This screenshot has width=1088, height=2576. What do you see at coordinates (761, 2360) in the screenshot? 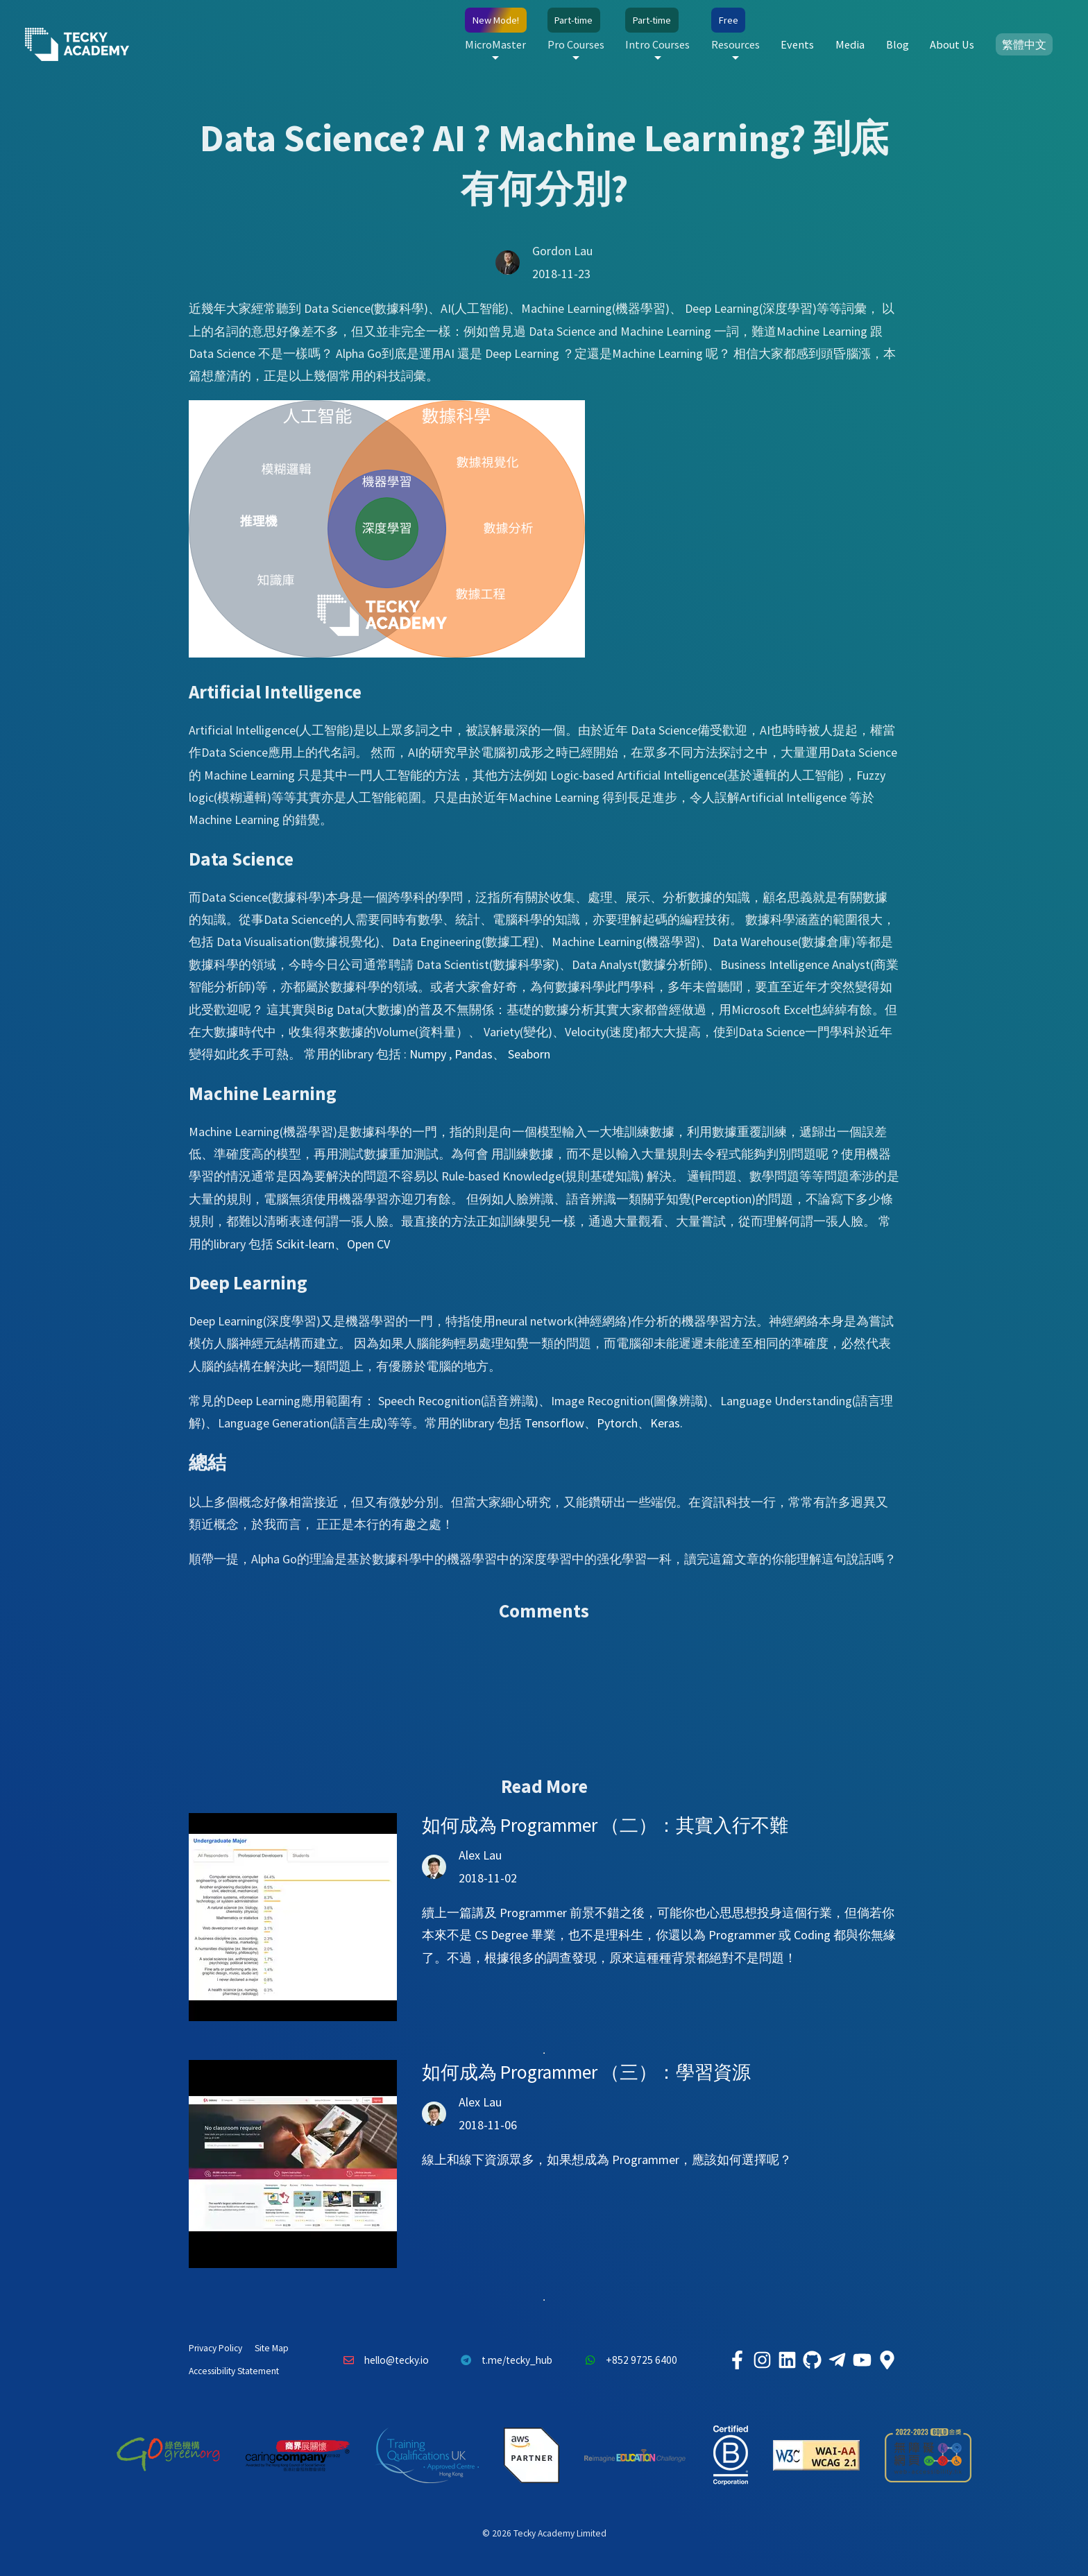
I see `[Tecky Academy Instagram]` at bounding box center [761, 2360].